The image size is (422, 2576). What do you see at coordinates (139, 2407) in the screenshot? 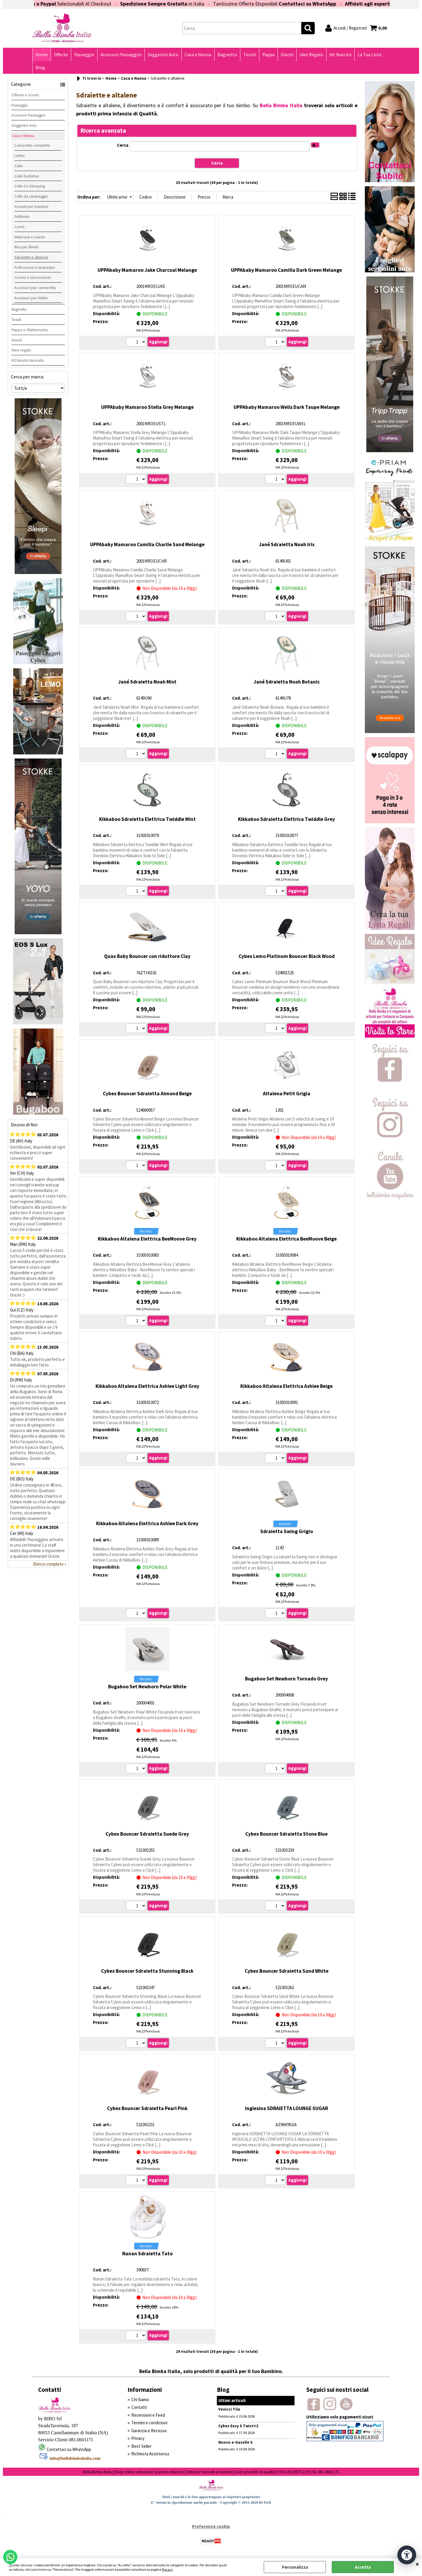
I see `Contatti` at bounding box center [139, 2407].